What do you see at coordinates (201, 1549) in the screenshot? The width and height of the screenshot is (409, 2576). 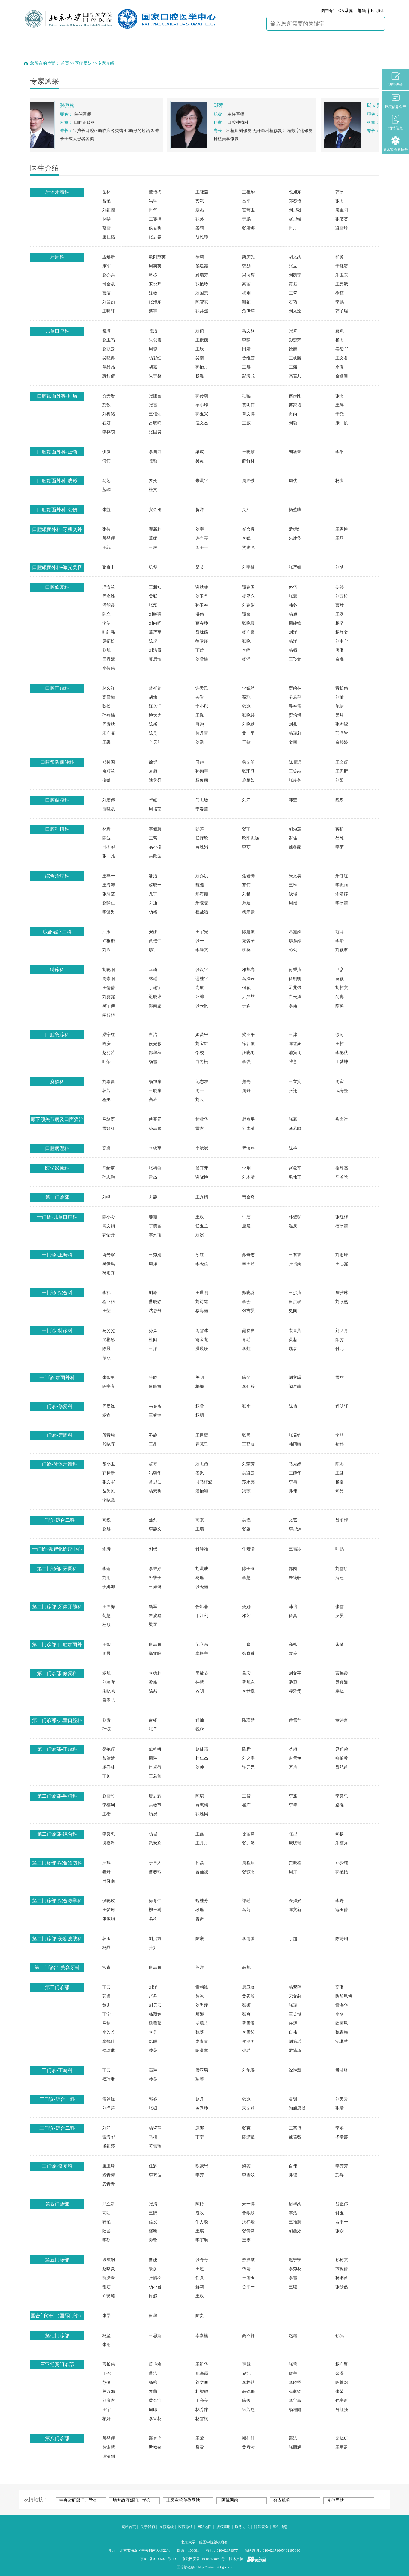 I see `付静雅` at bounding box center [201, 1549].